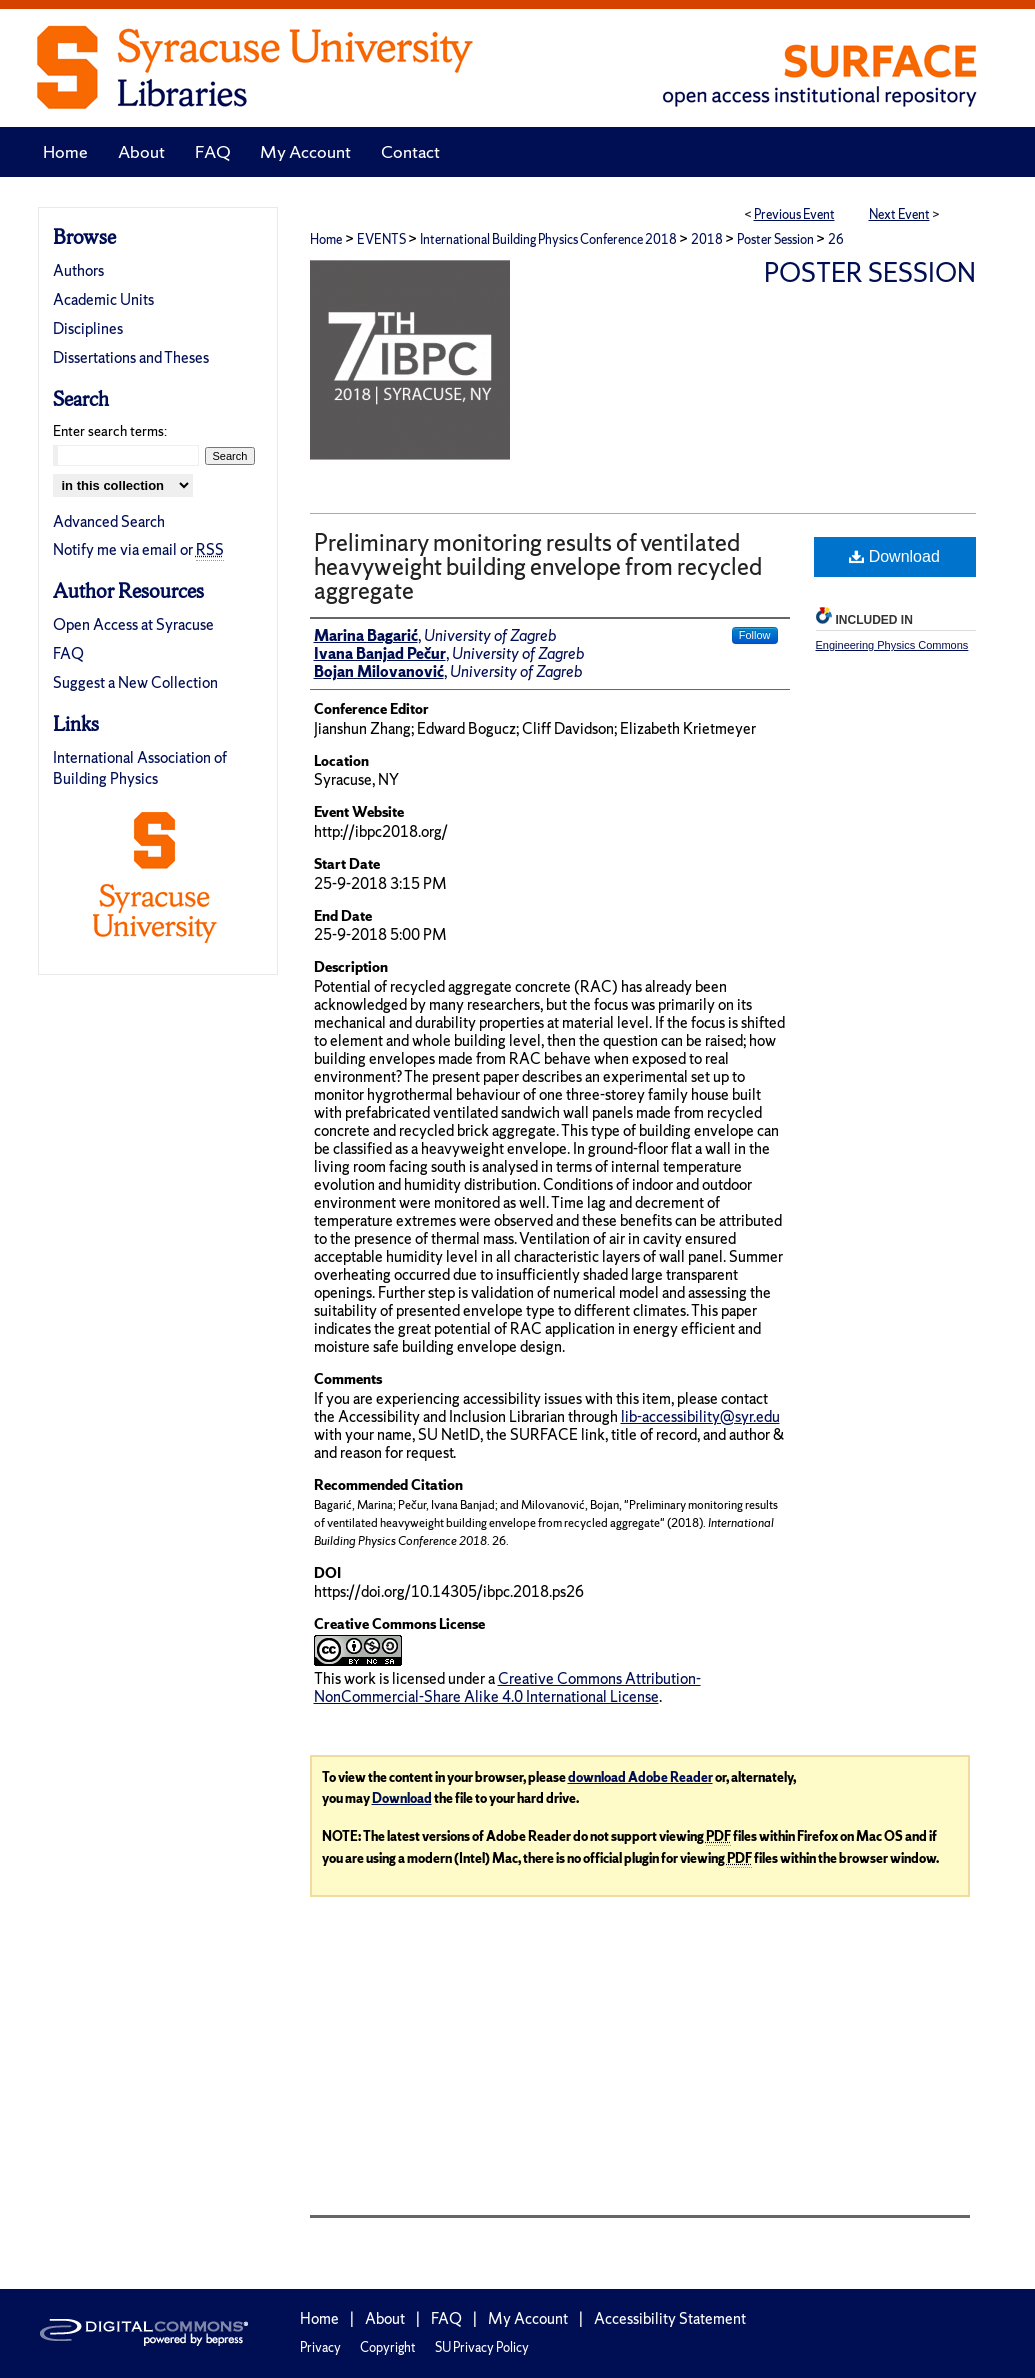 This screenshot has height=2378, width=1035. What do you see at coordinates (109, 521) in the screenshot?
I see `Advanced Search` at bounding box center [109, 521].